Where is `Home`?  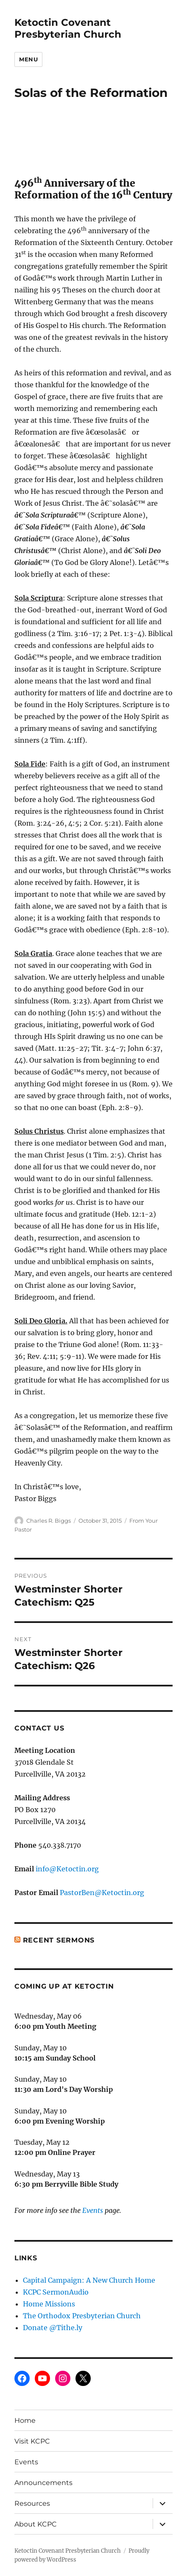 Home is located at coordinates (25, 2420).